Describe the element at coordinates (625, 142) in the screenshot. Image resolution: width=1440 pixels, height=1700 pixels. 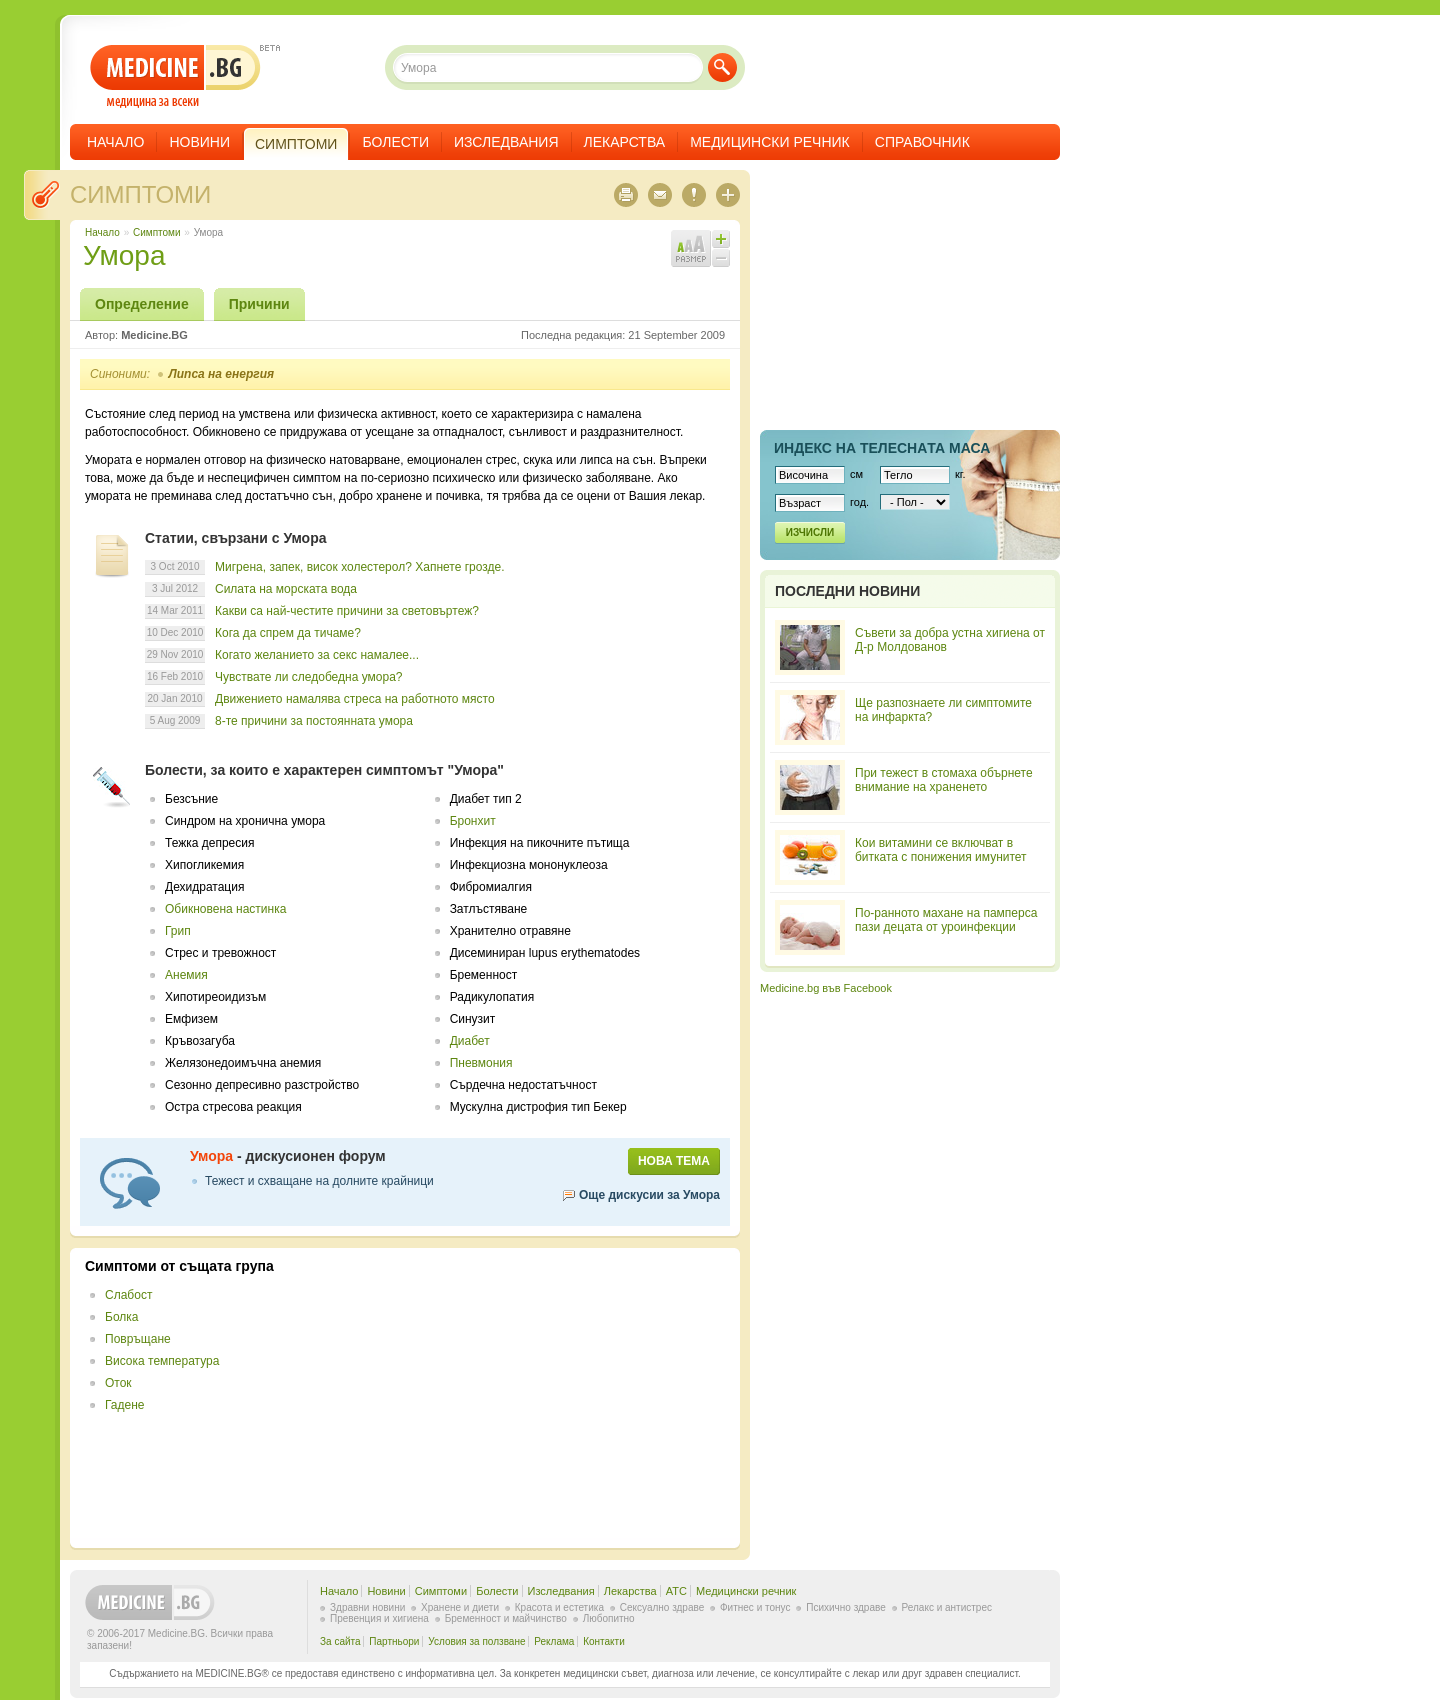
I see `Лекарства` at that location.